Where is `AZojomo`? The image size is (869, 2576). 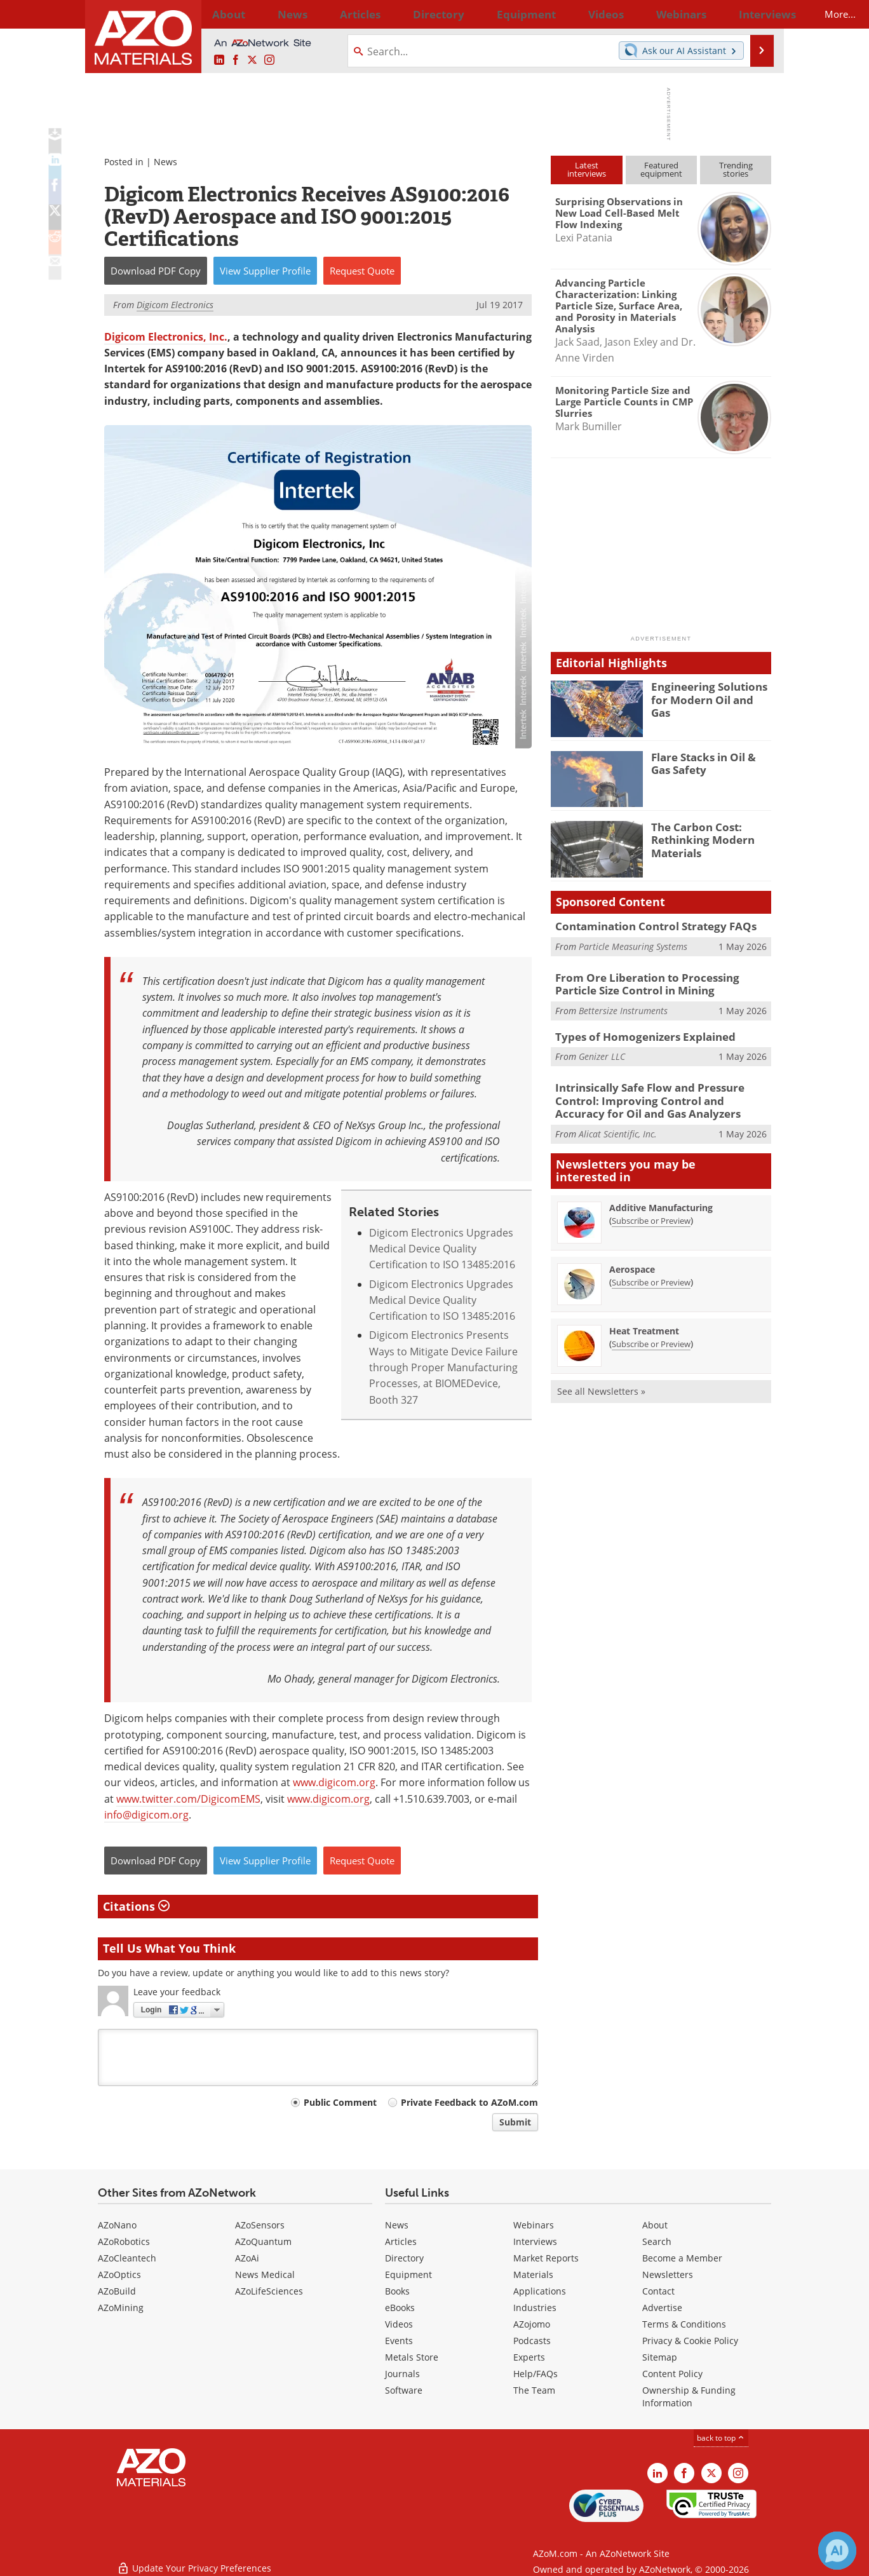
AZojomo is located at coordinates (531, 2324).